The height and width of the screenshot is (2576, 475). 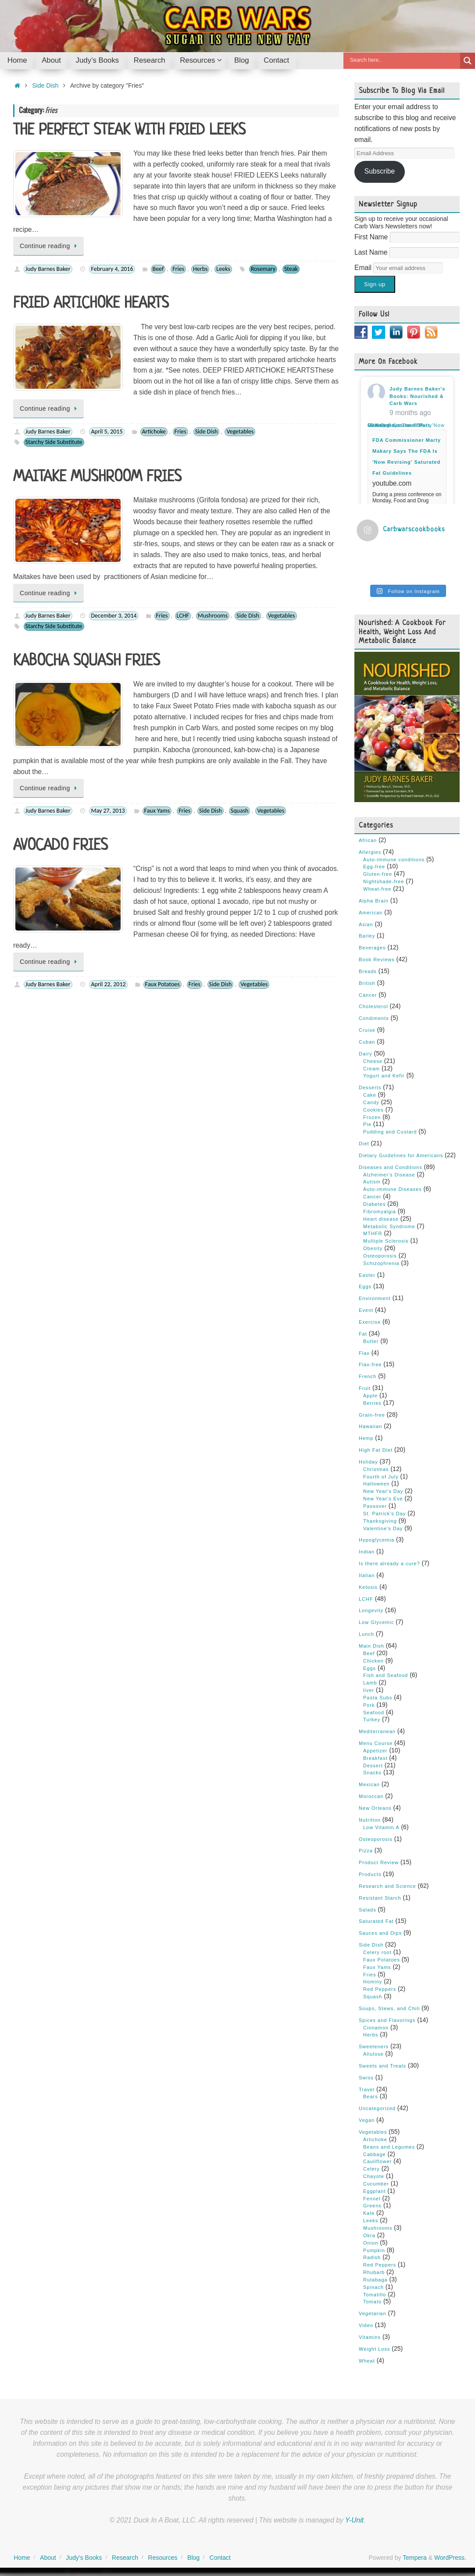 I want to click on Hawaiian, so click(x=370, y=1425).